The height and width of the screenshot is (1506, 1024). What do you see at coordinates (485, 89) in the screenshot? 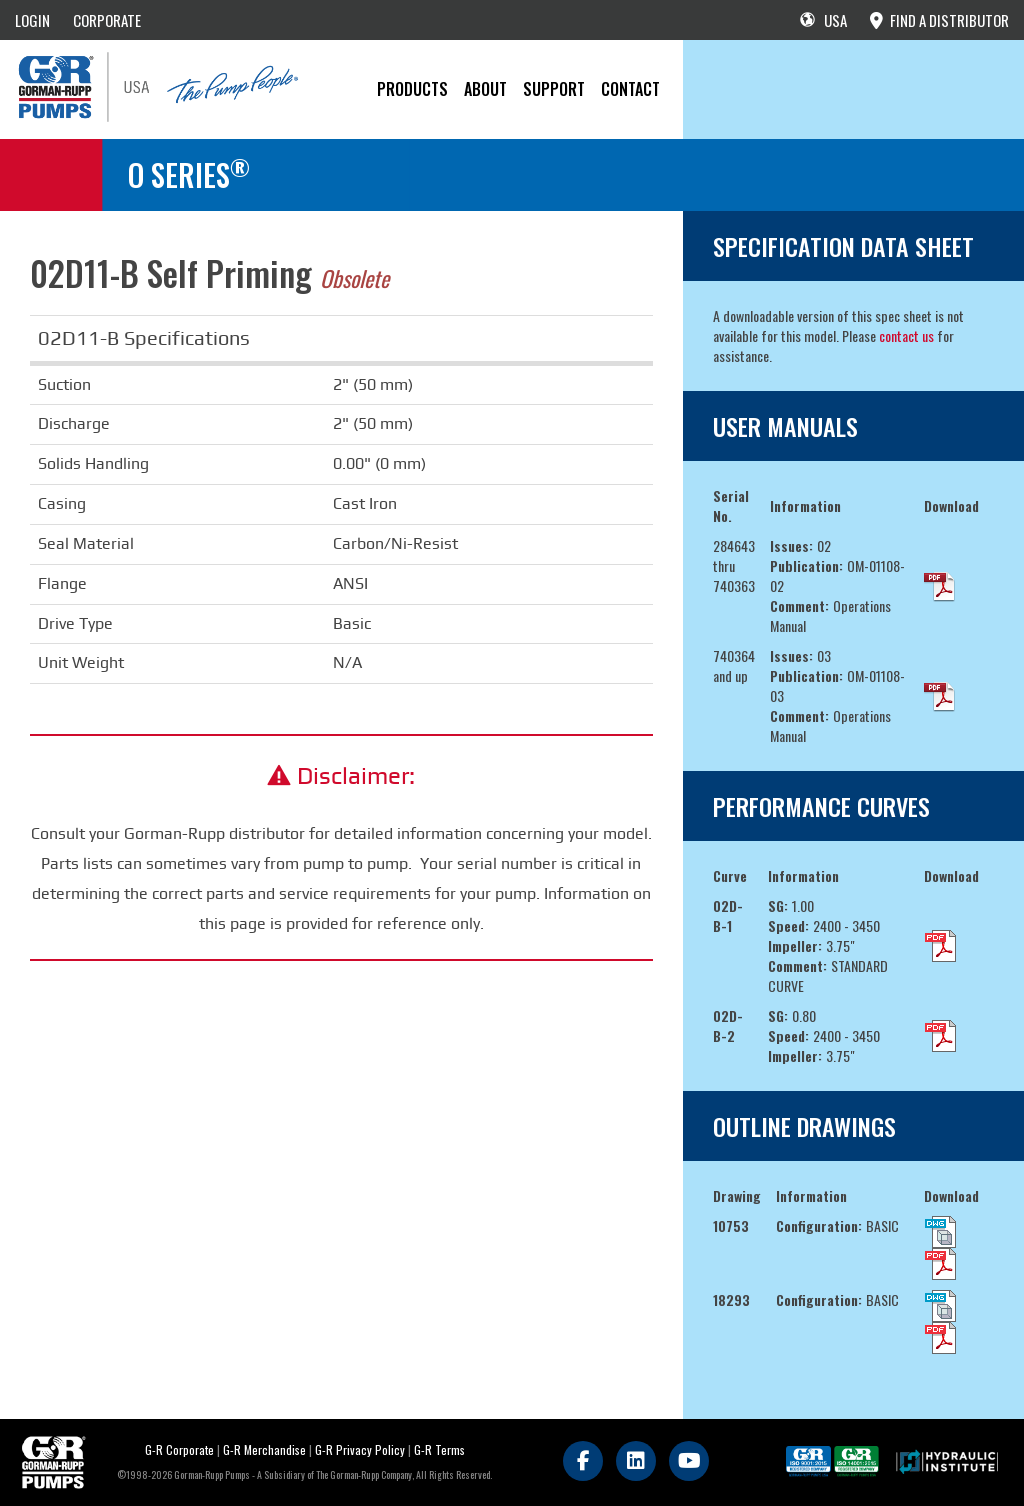
I see `About` at bounding box center [485, 89].